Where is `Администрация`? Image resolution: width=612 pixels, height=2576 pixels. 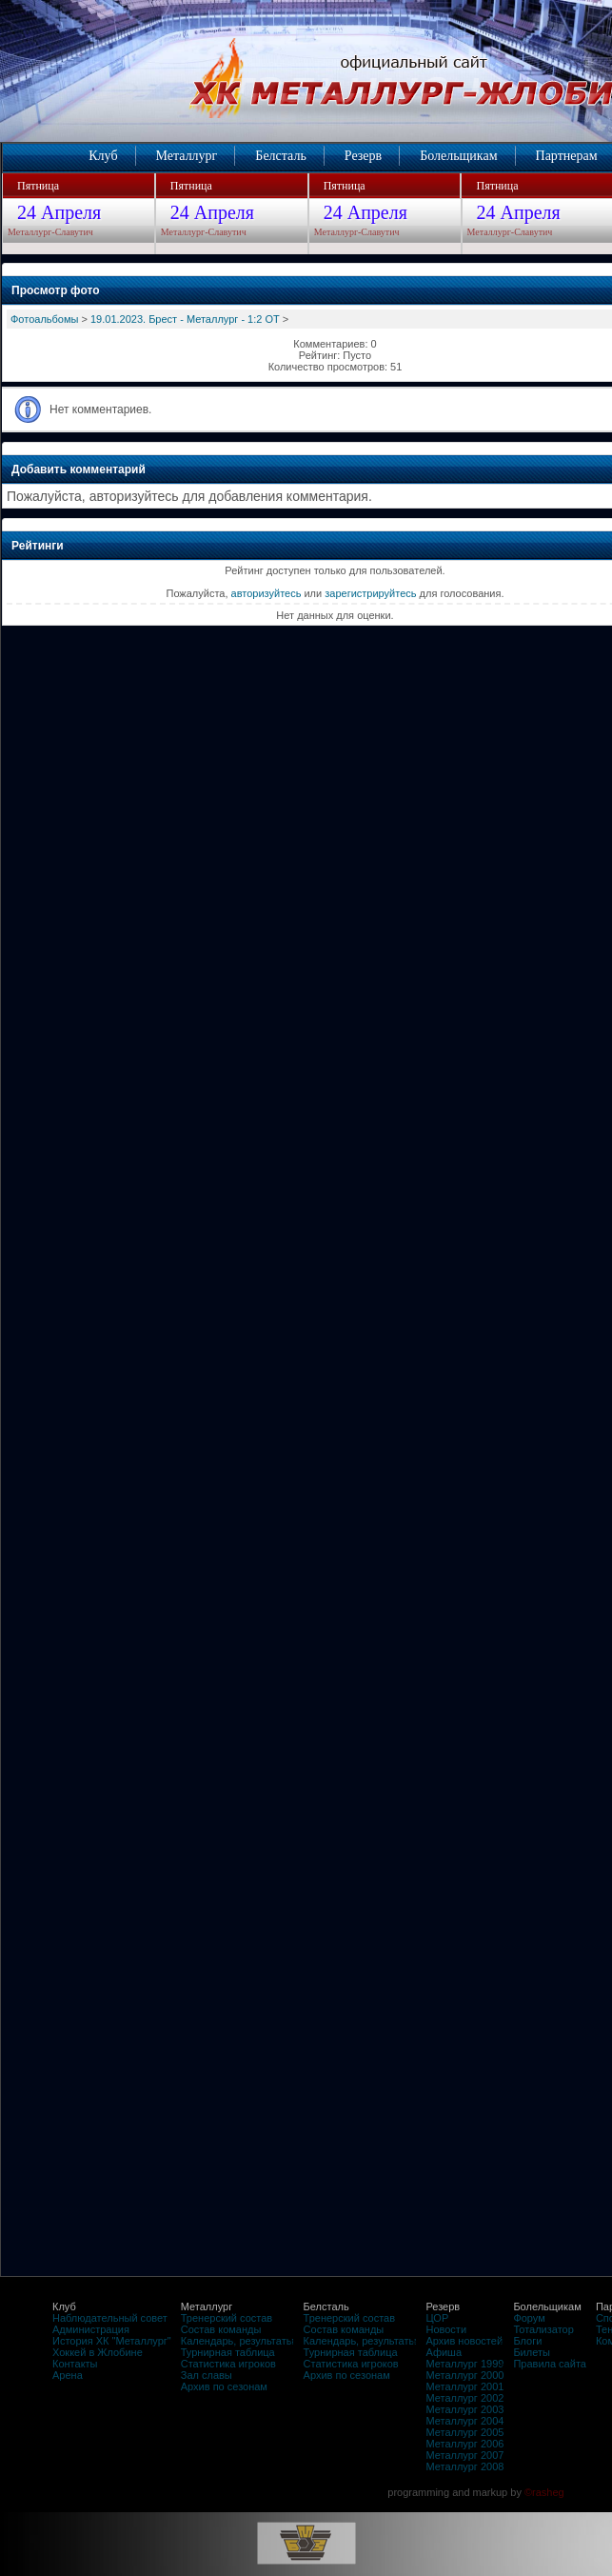 Администрация is located at coordinates (90, 2329).